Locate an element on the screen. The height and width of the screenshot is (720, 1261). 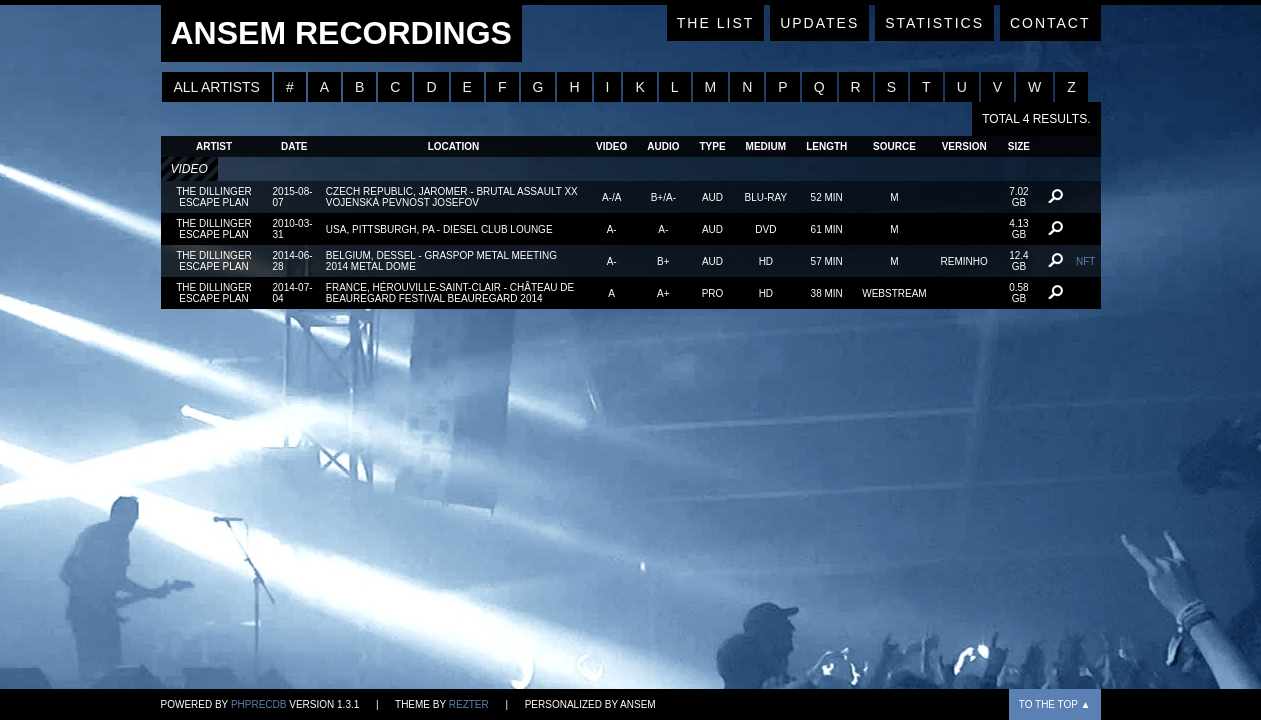
The List is located at coordinates (715, 23).